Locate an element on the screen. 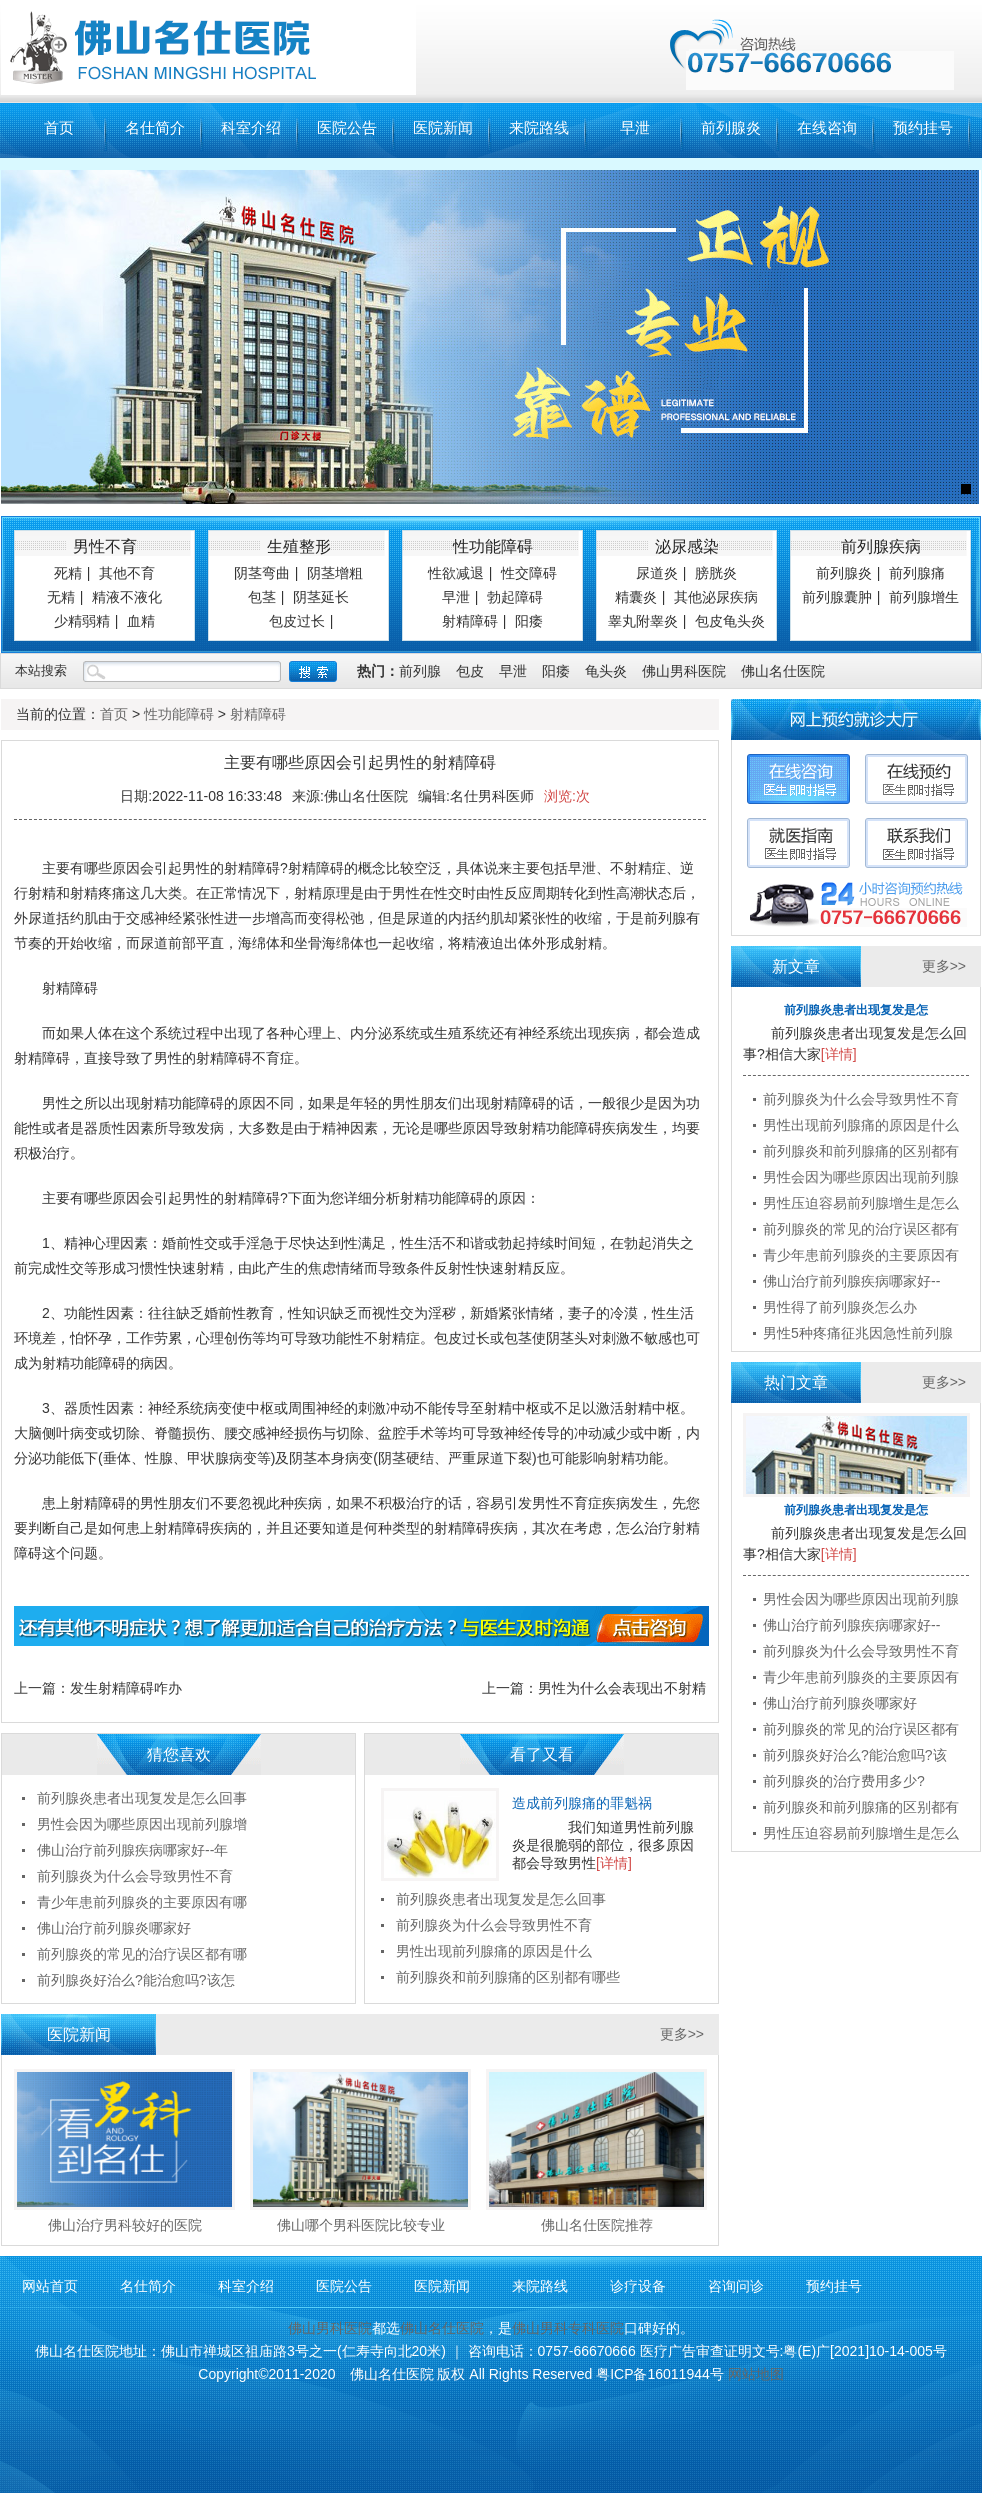  前列腺炎为什么会导致男性不育 is located at coordinates (494, 1925).